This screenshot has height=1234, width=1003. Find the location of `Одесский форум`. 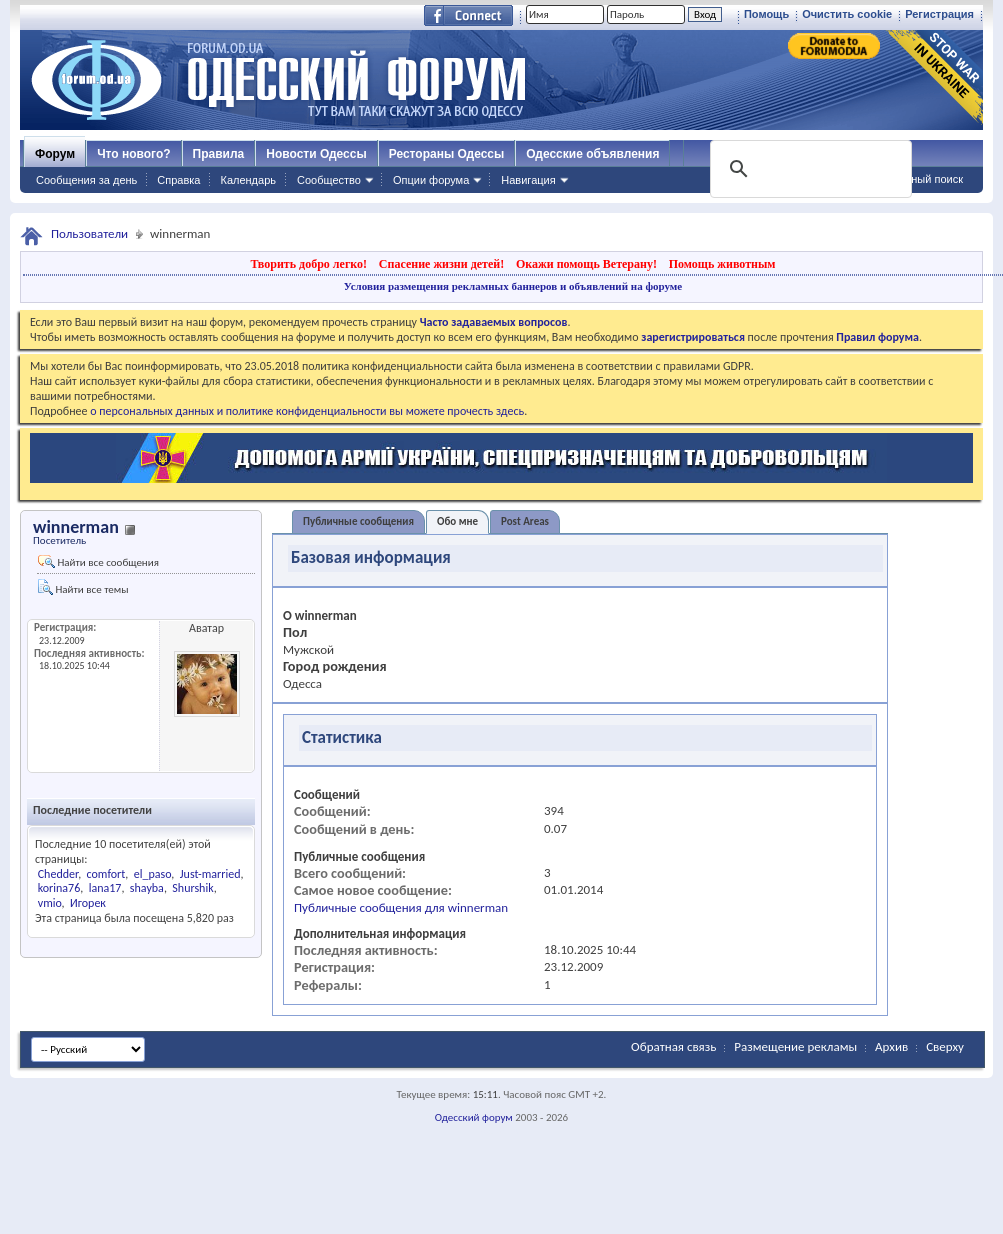

Одесский форум is located at coordinates (474, 1117).